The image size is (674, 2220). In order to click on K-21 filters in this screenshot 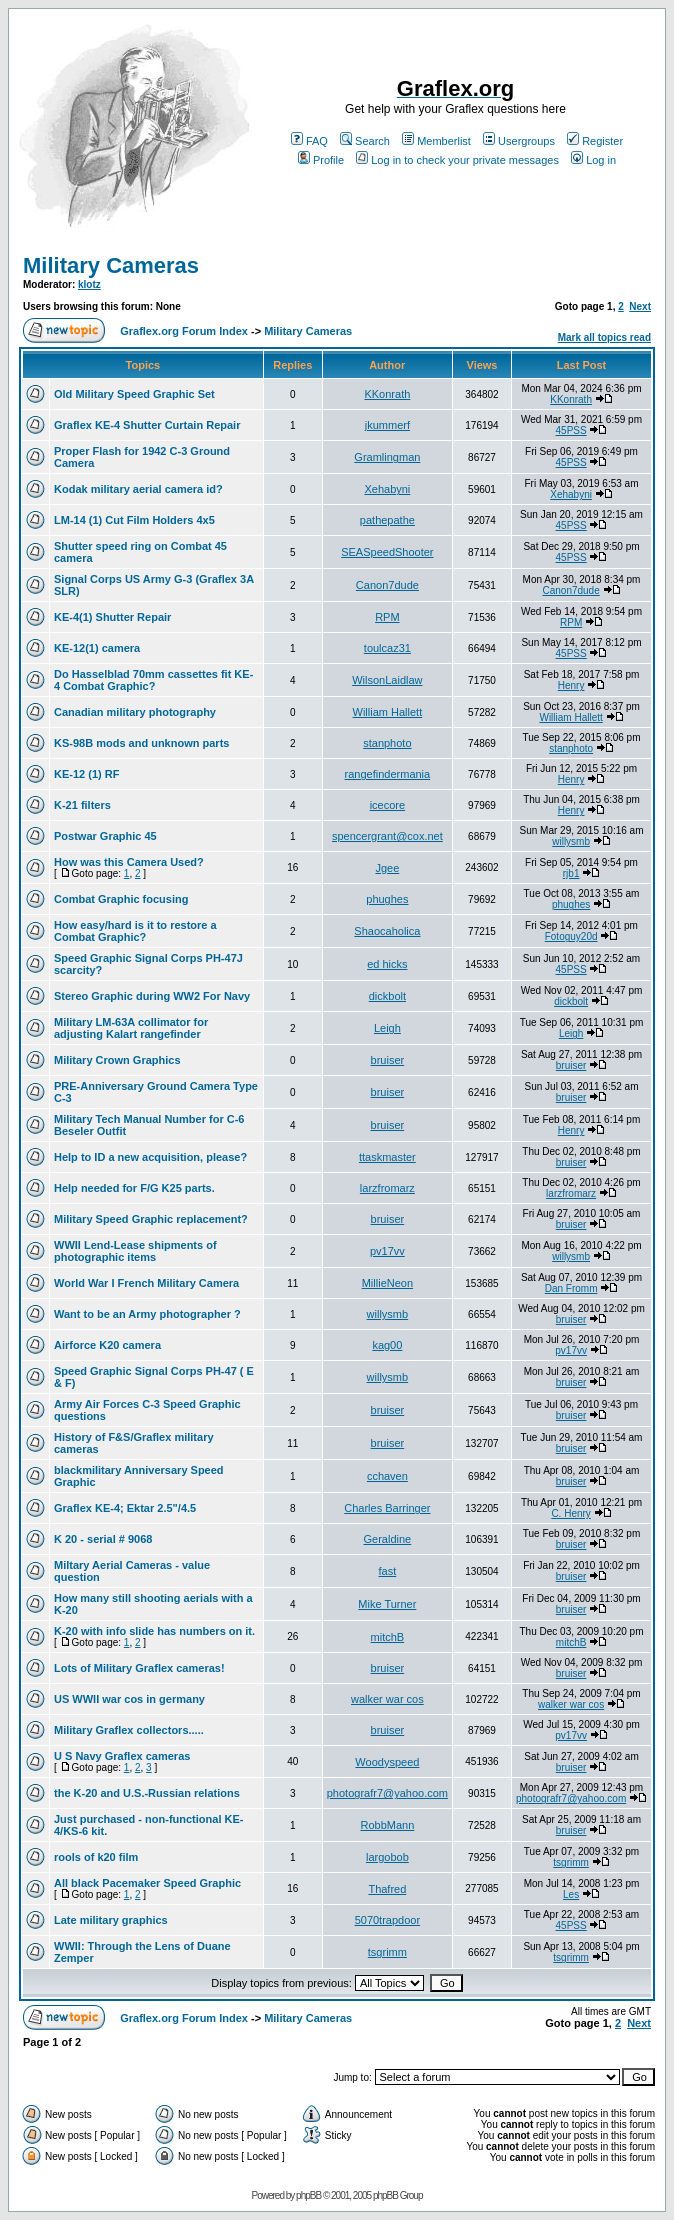, I will do `click(82, 805)`.